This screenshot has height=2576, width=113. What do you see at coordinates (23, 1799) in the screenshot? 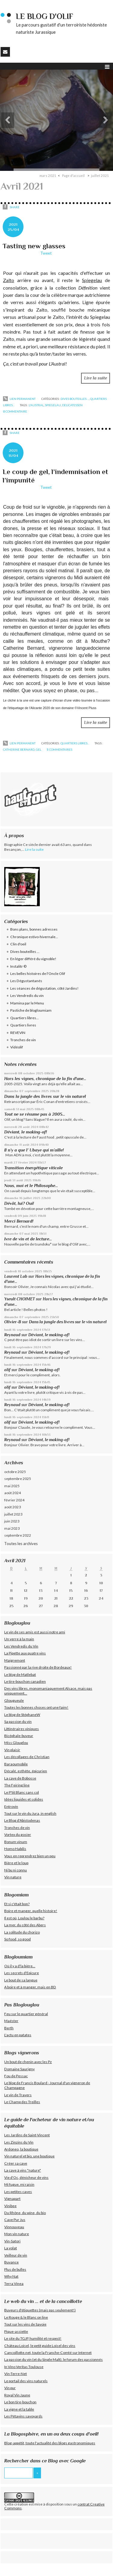
I see `Idées liquides et solides` at bounding box center [23, 1799].